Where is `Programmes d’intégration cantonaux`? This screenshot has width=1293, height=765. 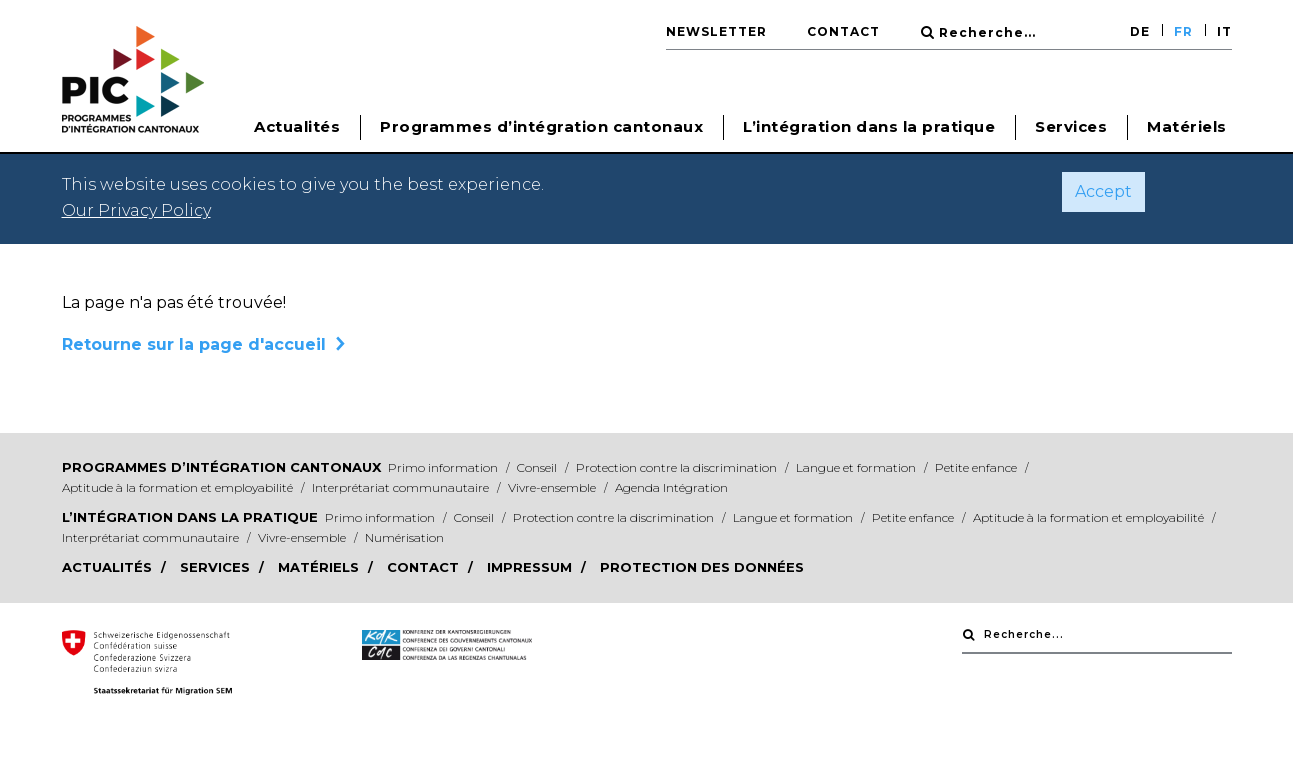
Programmes d’intégration cantonaux is located at coordinates (221, 467).